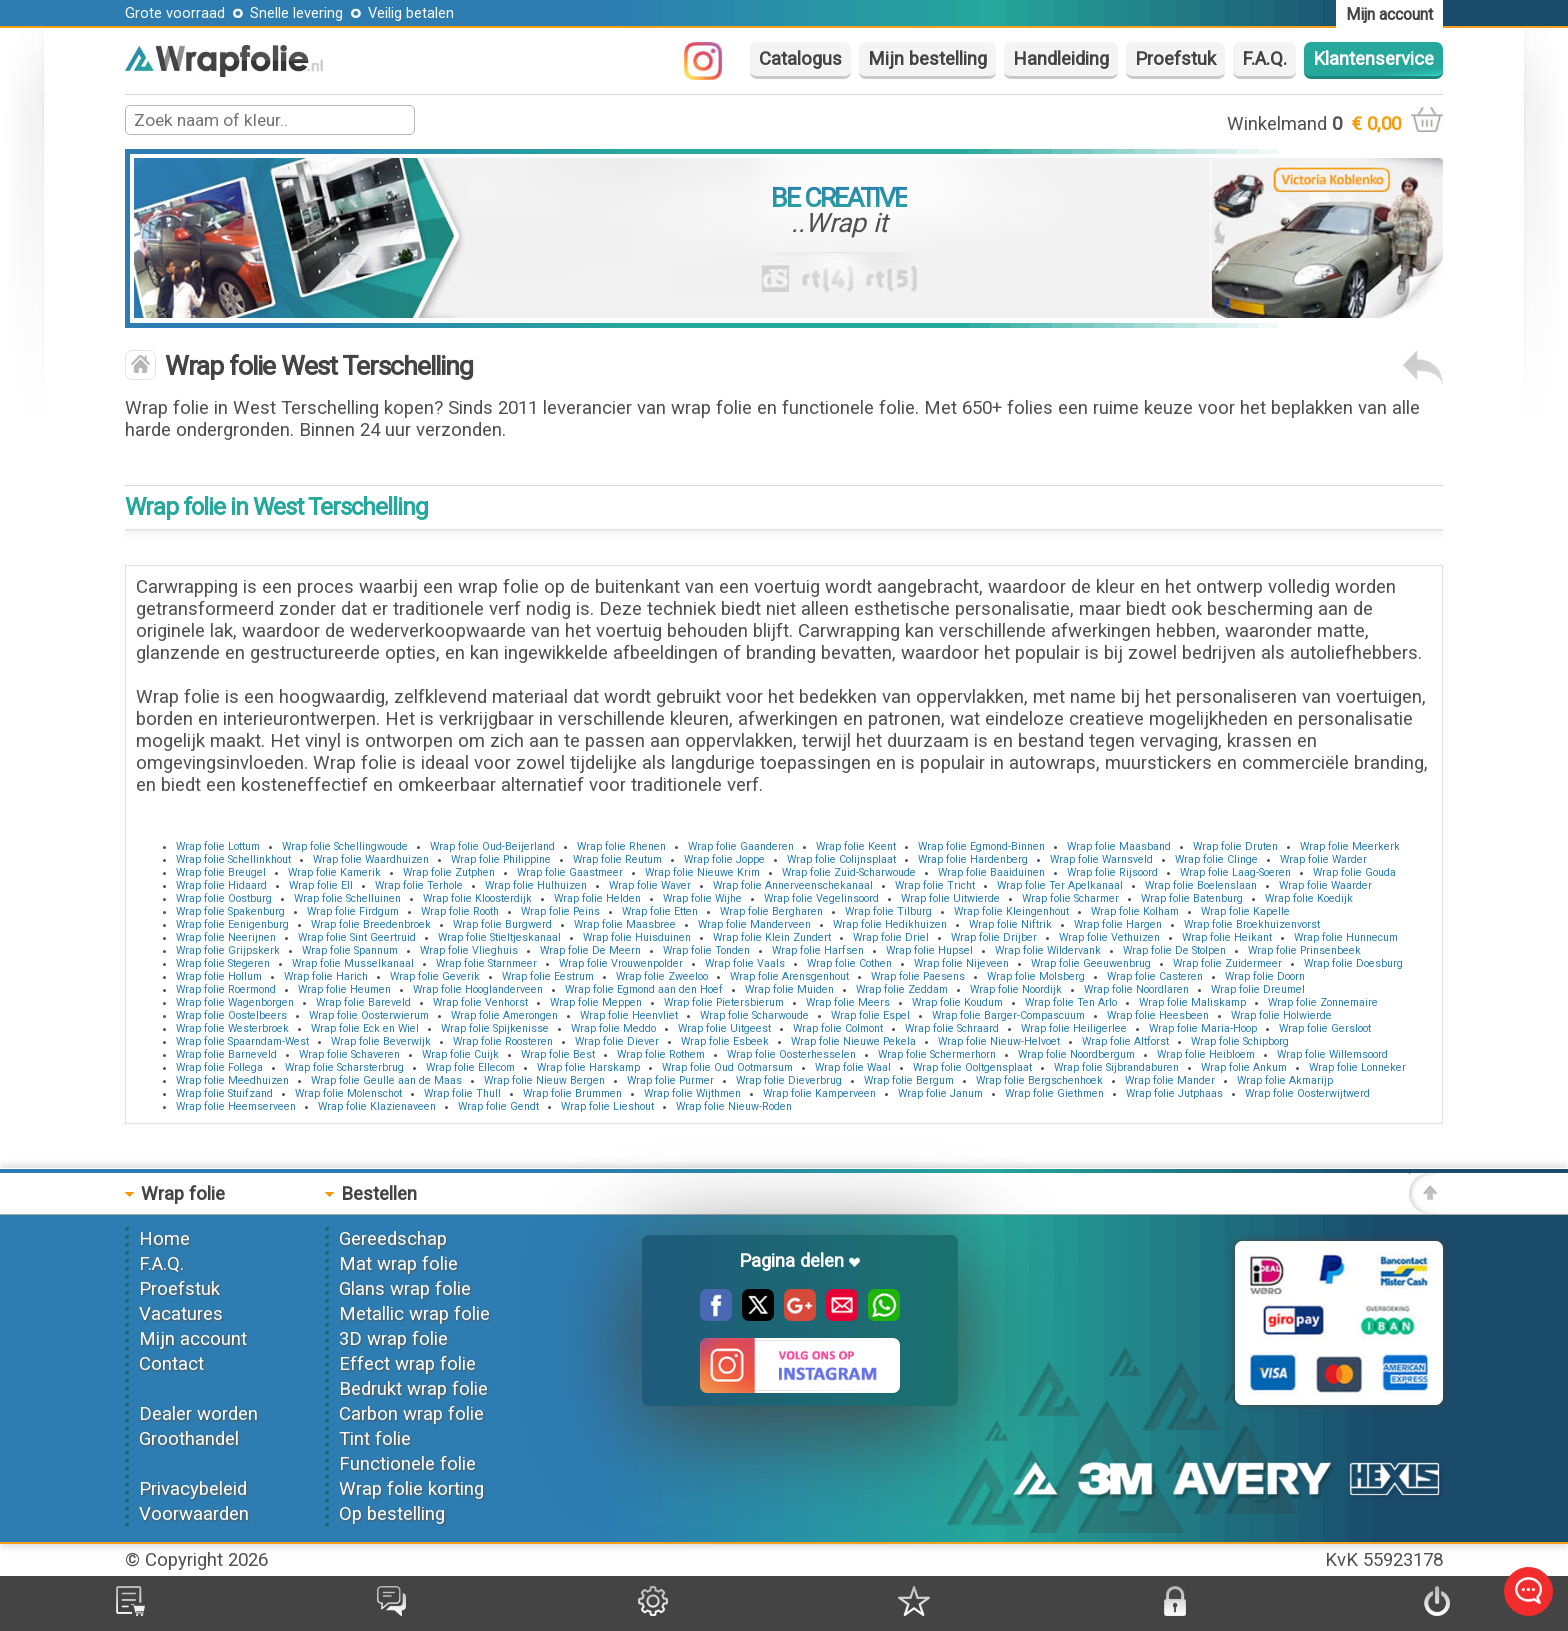 This screenshot has width=1568, height=1631. Describe the element at coordinates (702, 872) in the screenshot. I see `Wrap folie Nieuwe Krim` at that location.